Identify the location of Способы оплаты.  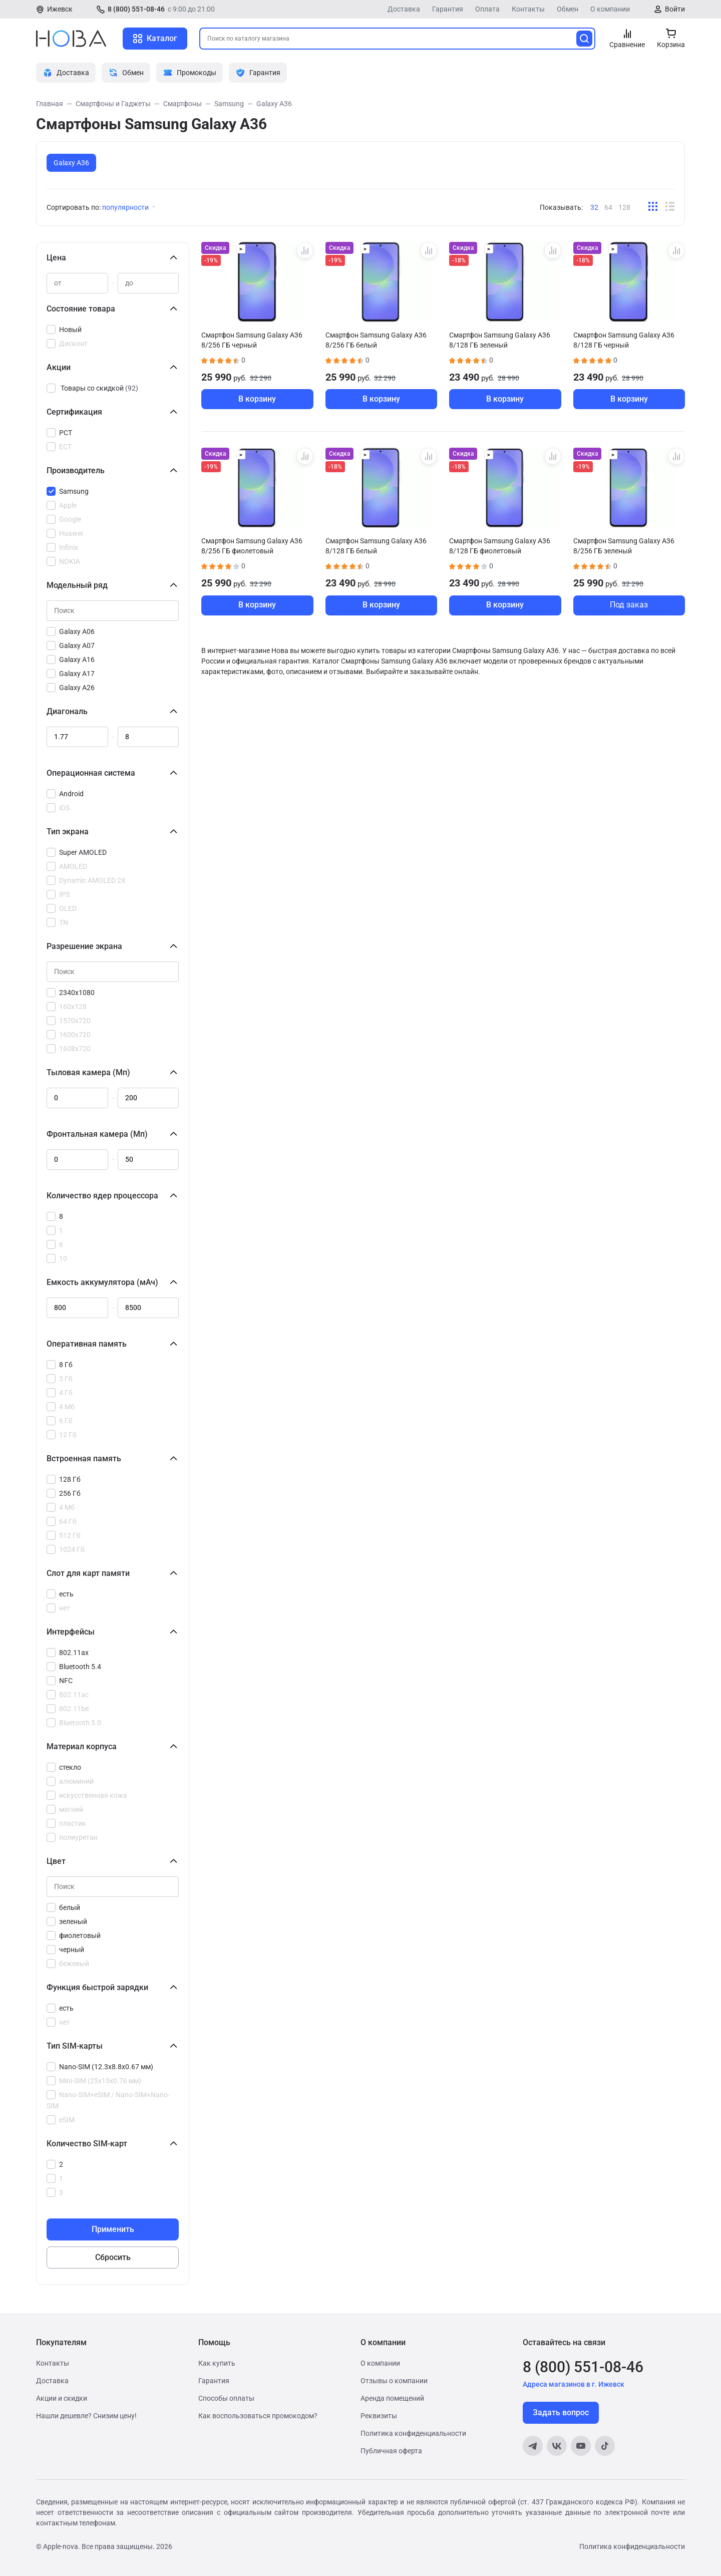
(226, 2398).